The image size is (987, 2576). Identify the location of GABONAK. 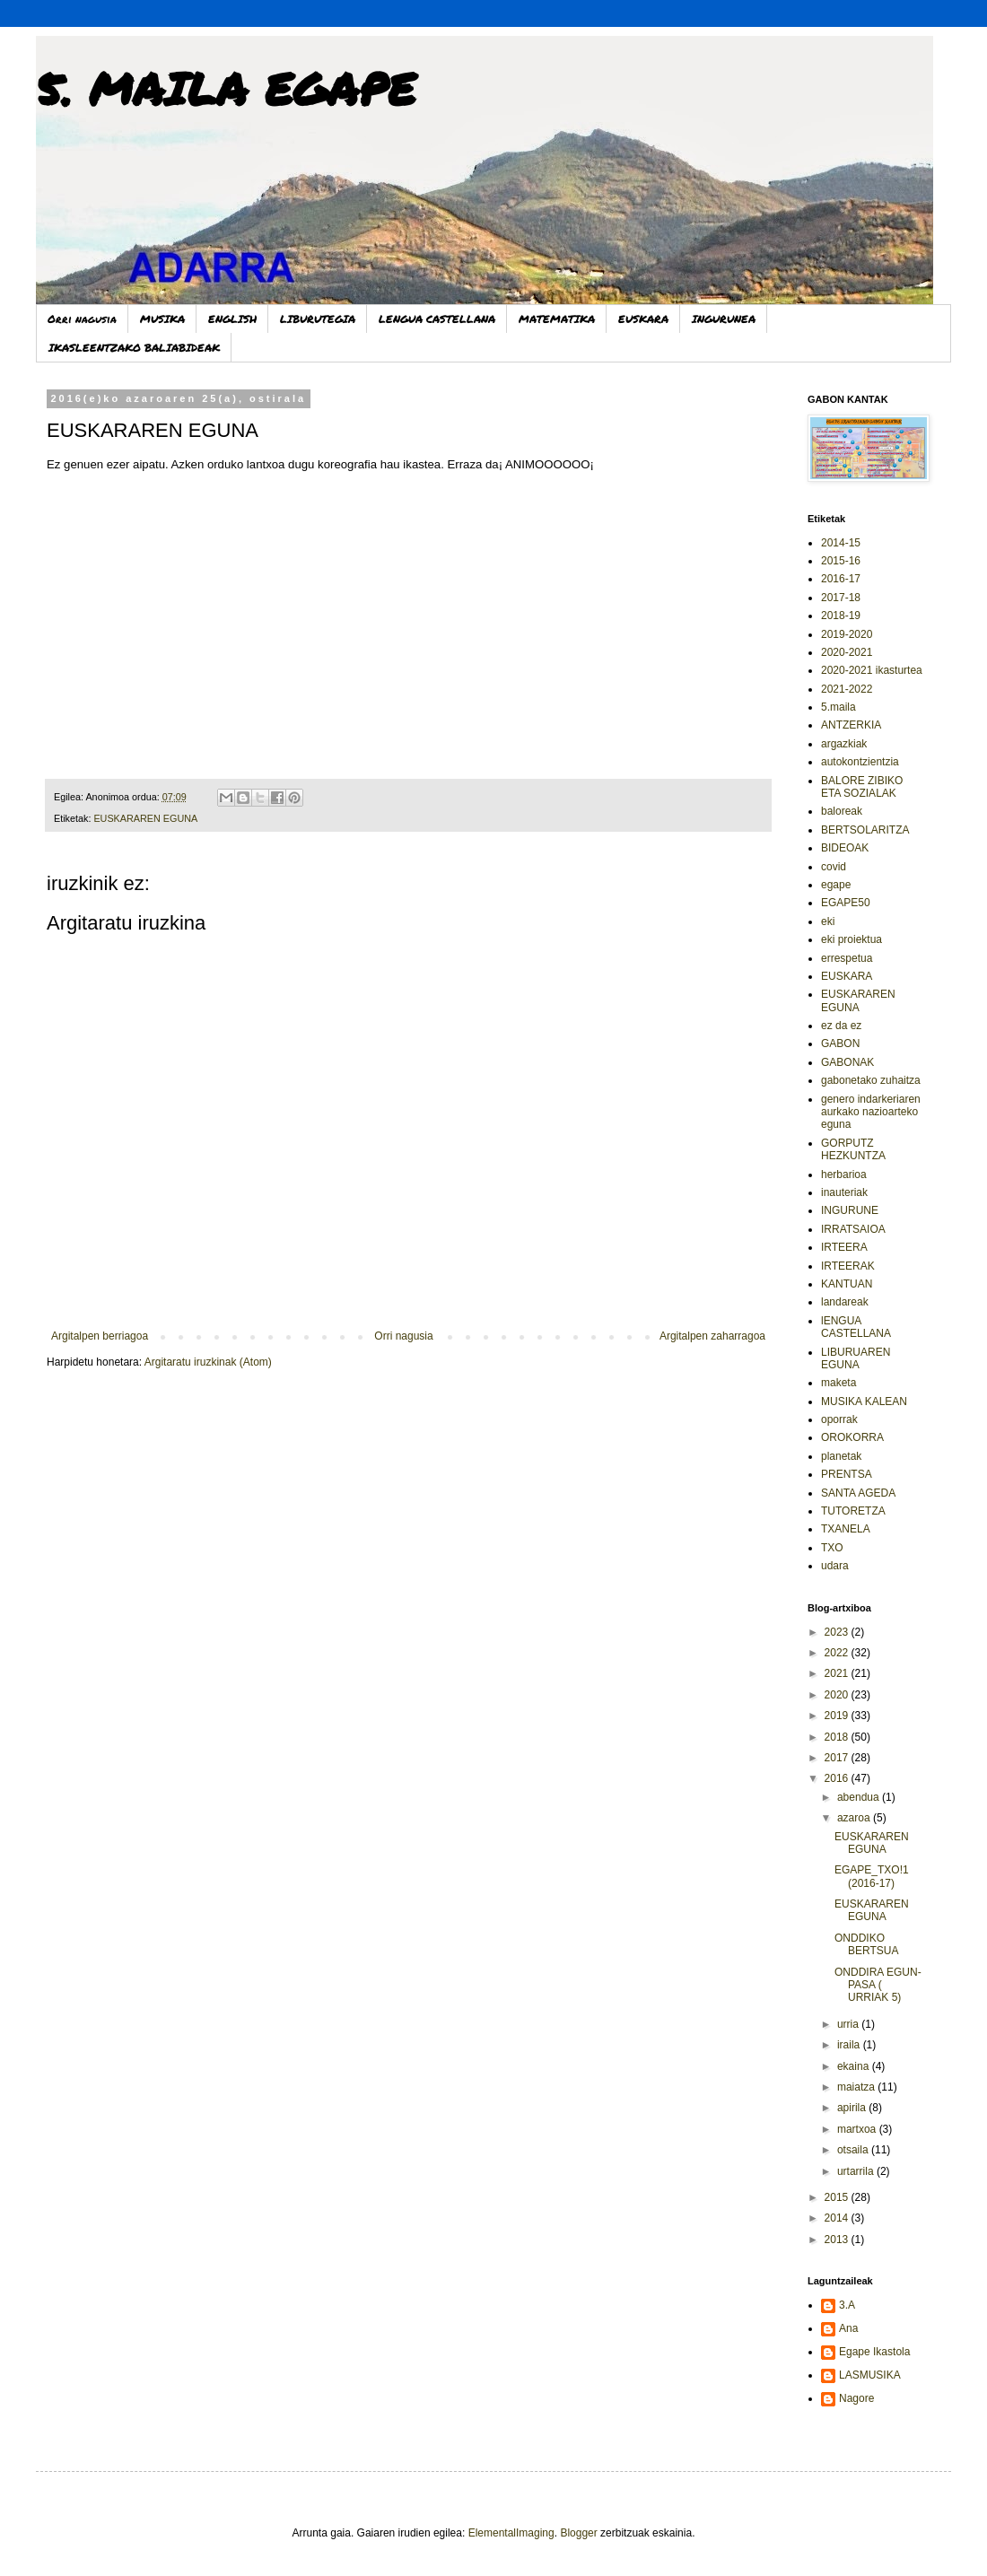
(847, 1062).